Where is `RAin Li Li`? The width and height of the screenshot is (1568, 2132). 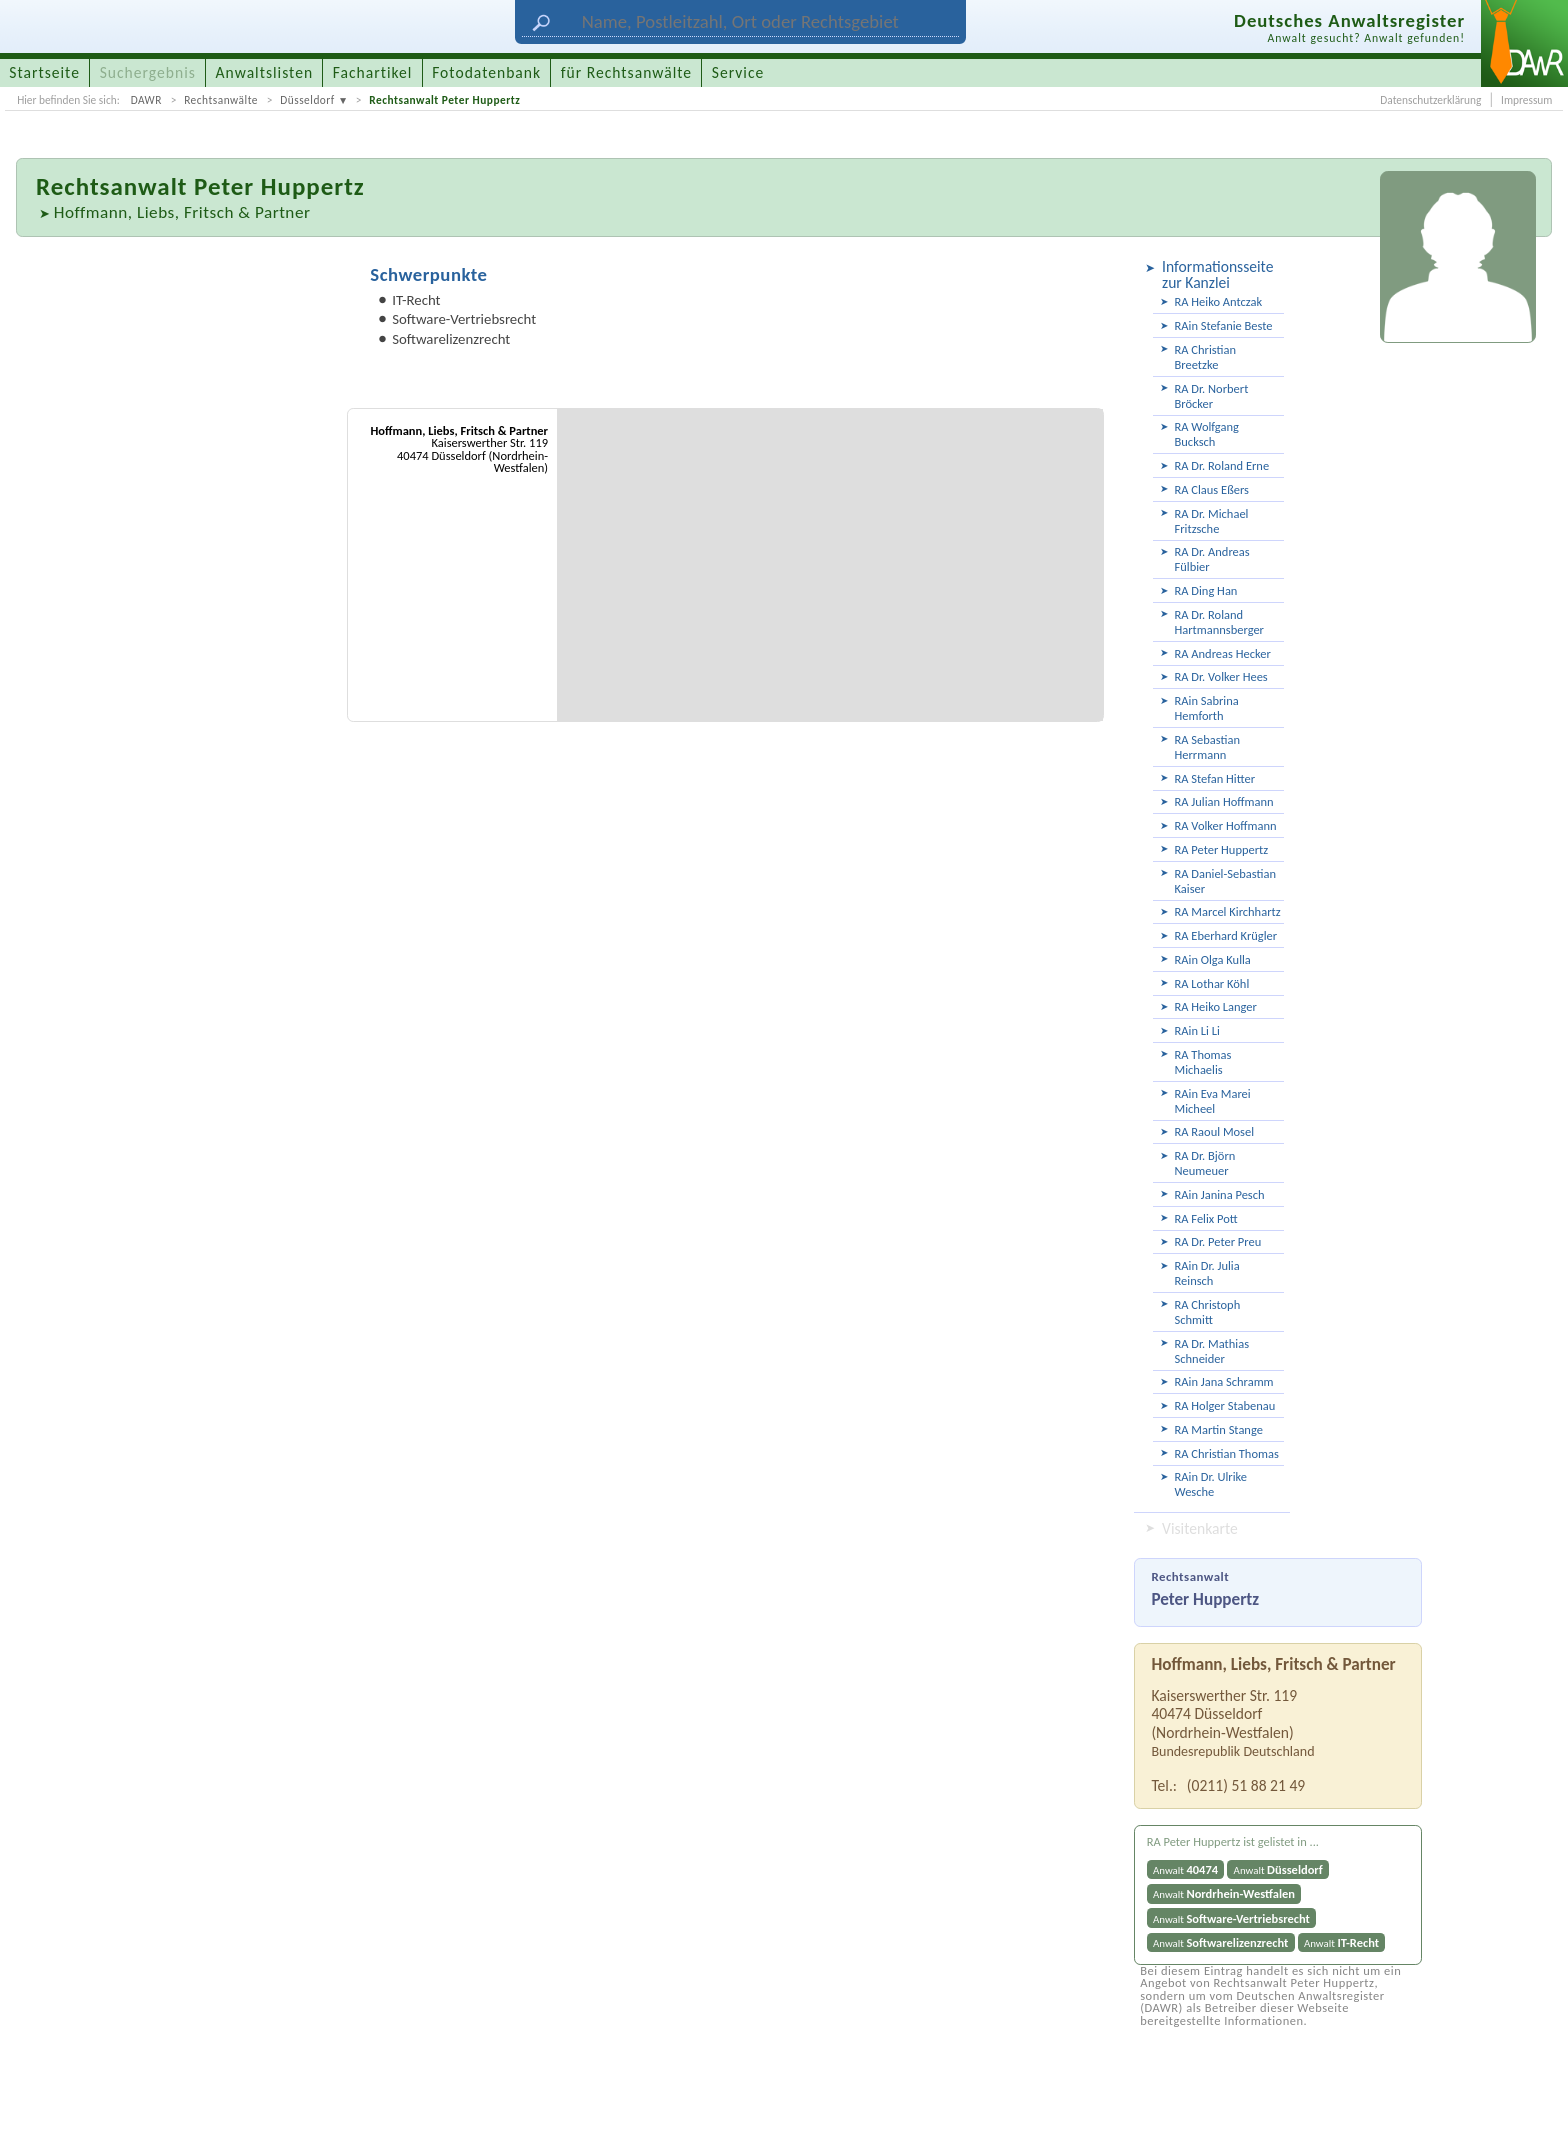
RAin Li Li is located at coordinates (1197, 1030).